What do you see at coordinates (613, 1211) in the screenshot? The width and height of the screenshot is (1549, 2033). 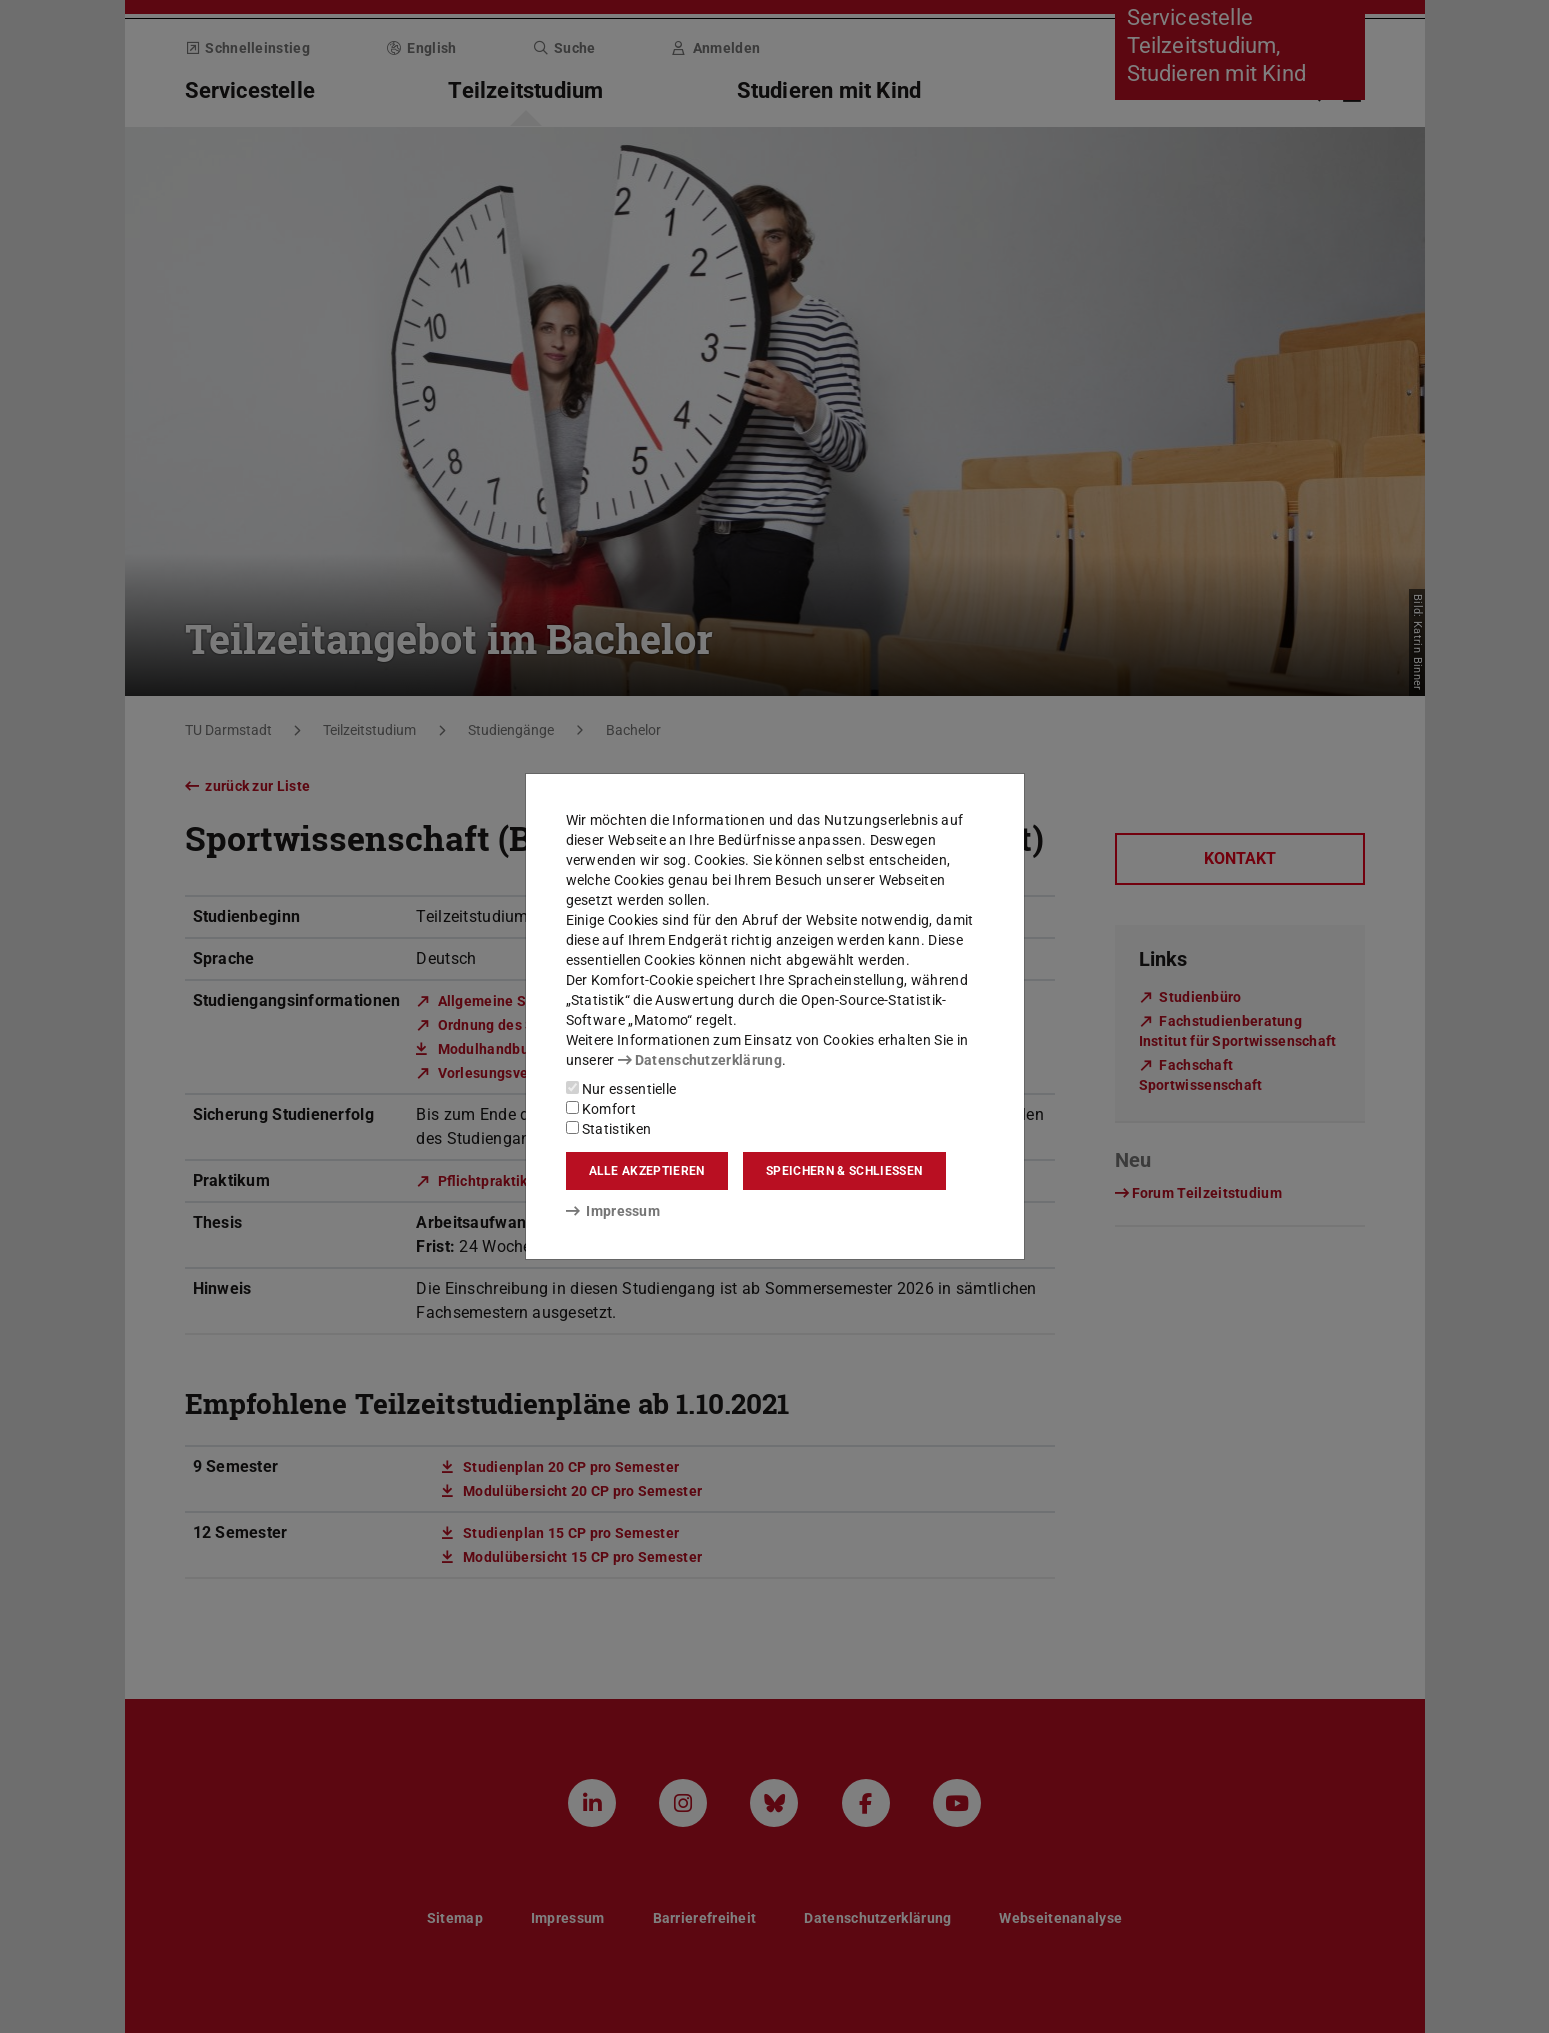 I see `Impressum` at bounding box center [613, 1211].